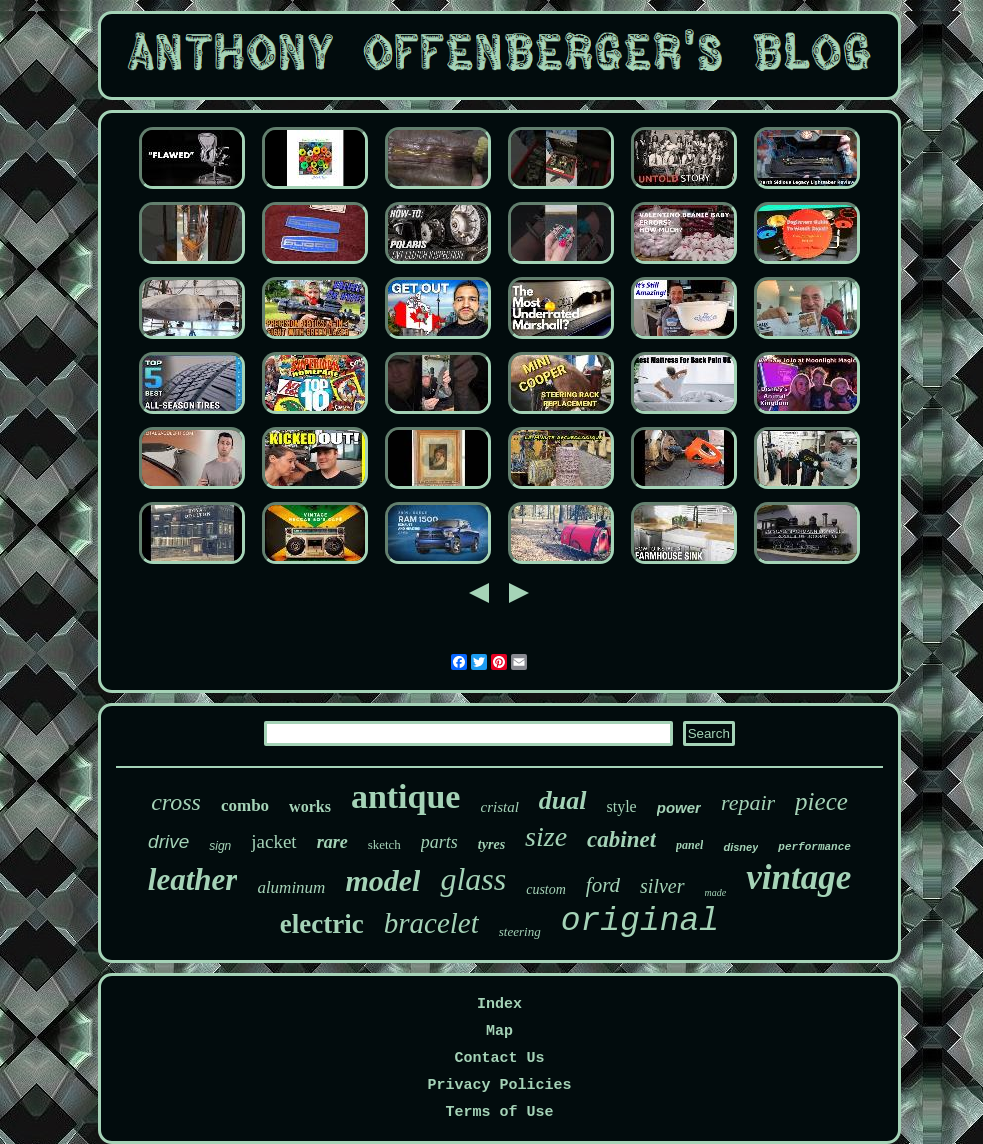 Image resolution: width=983 pixels, height=1144 pixels. I want to click on drive, so click(168, 841).